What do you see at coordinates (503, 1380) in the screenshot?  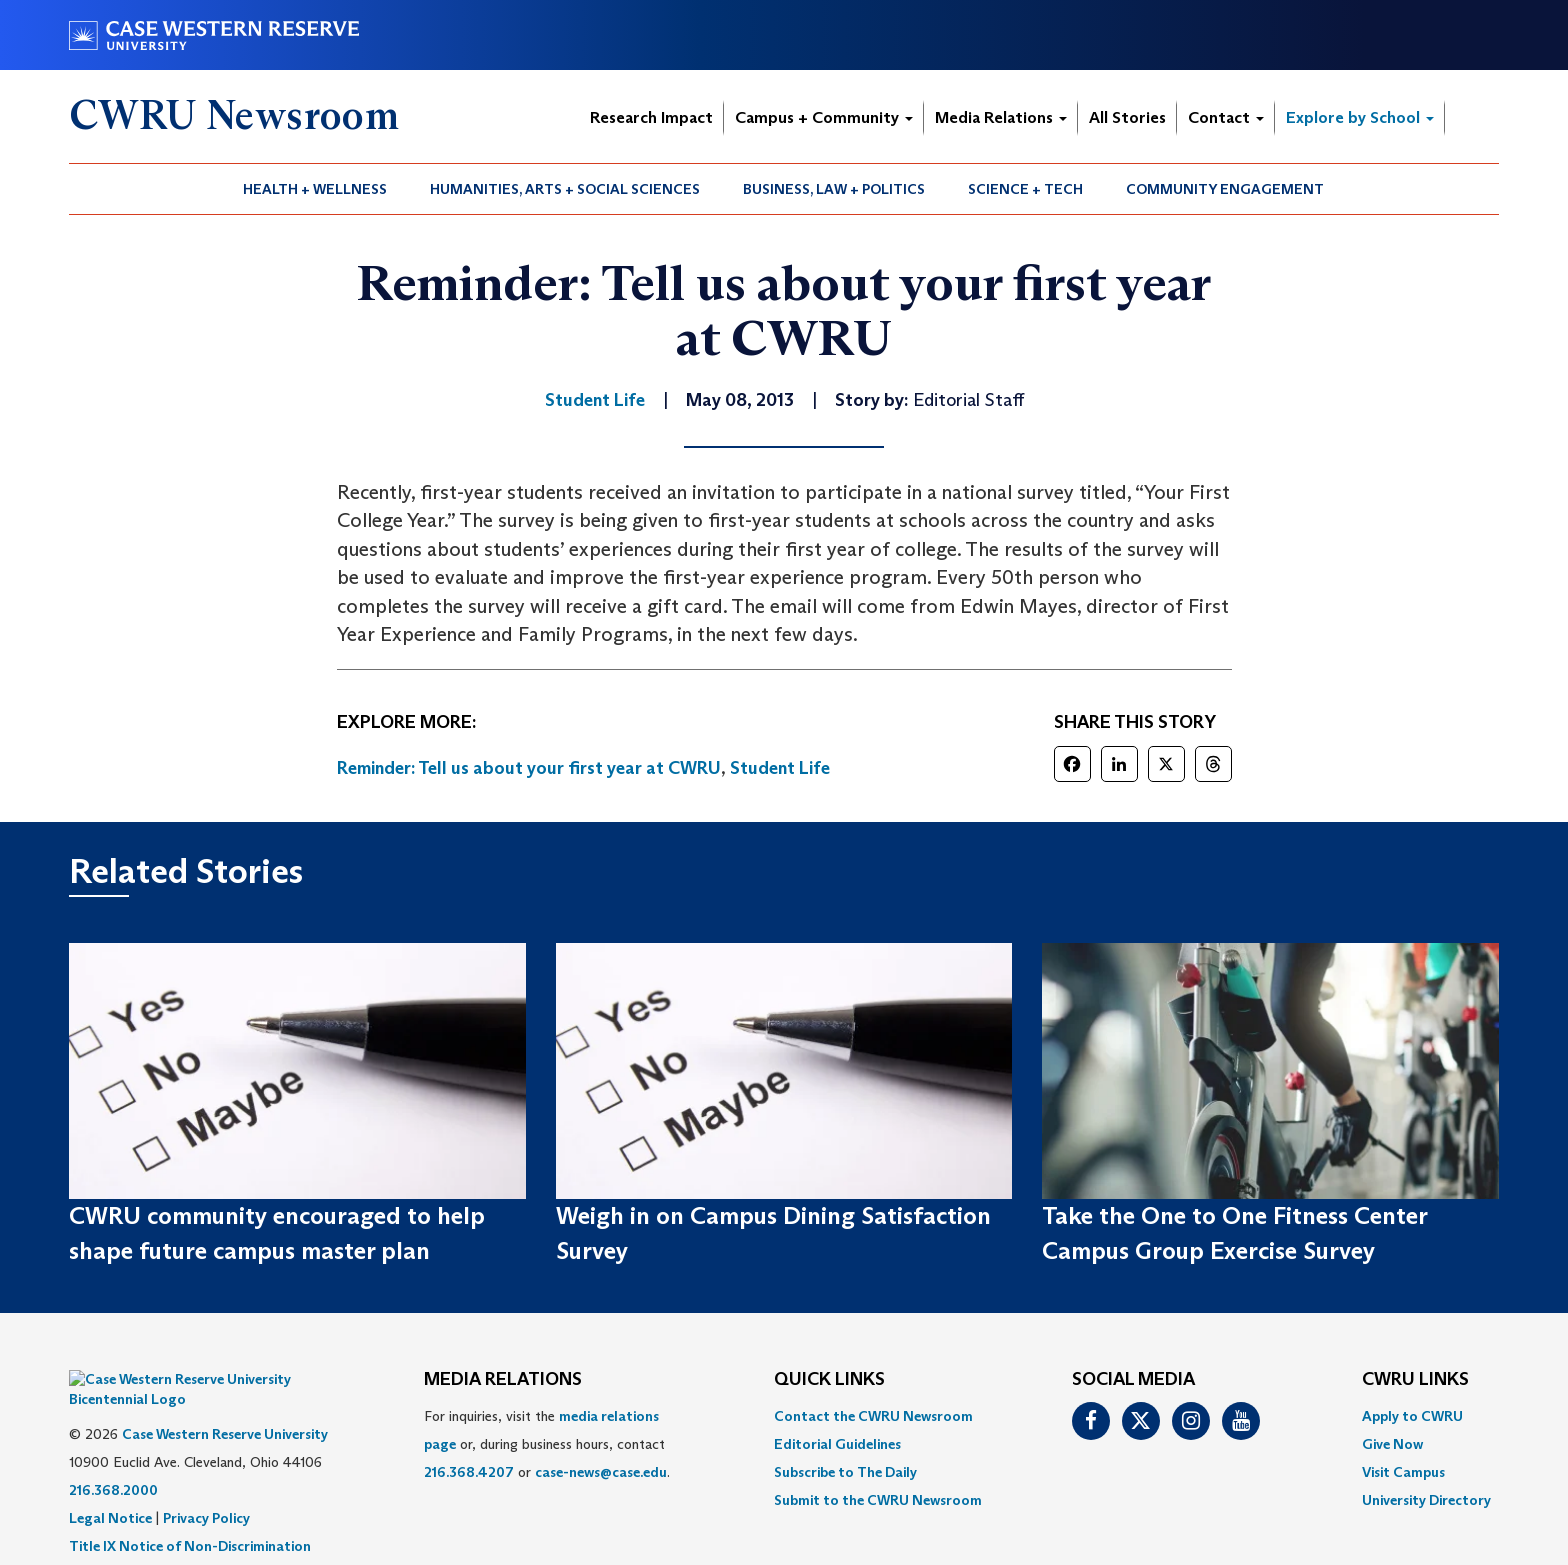 I see `MEDIA RELATIONS` at bounding box center [503, 1380].